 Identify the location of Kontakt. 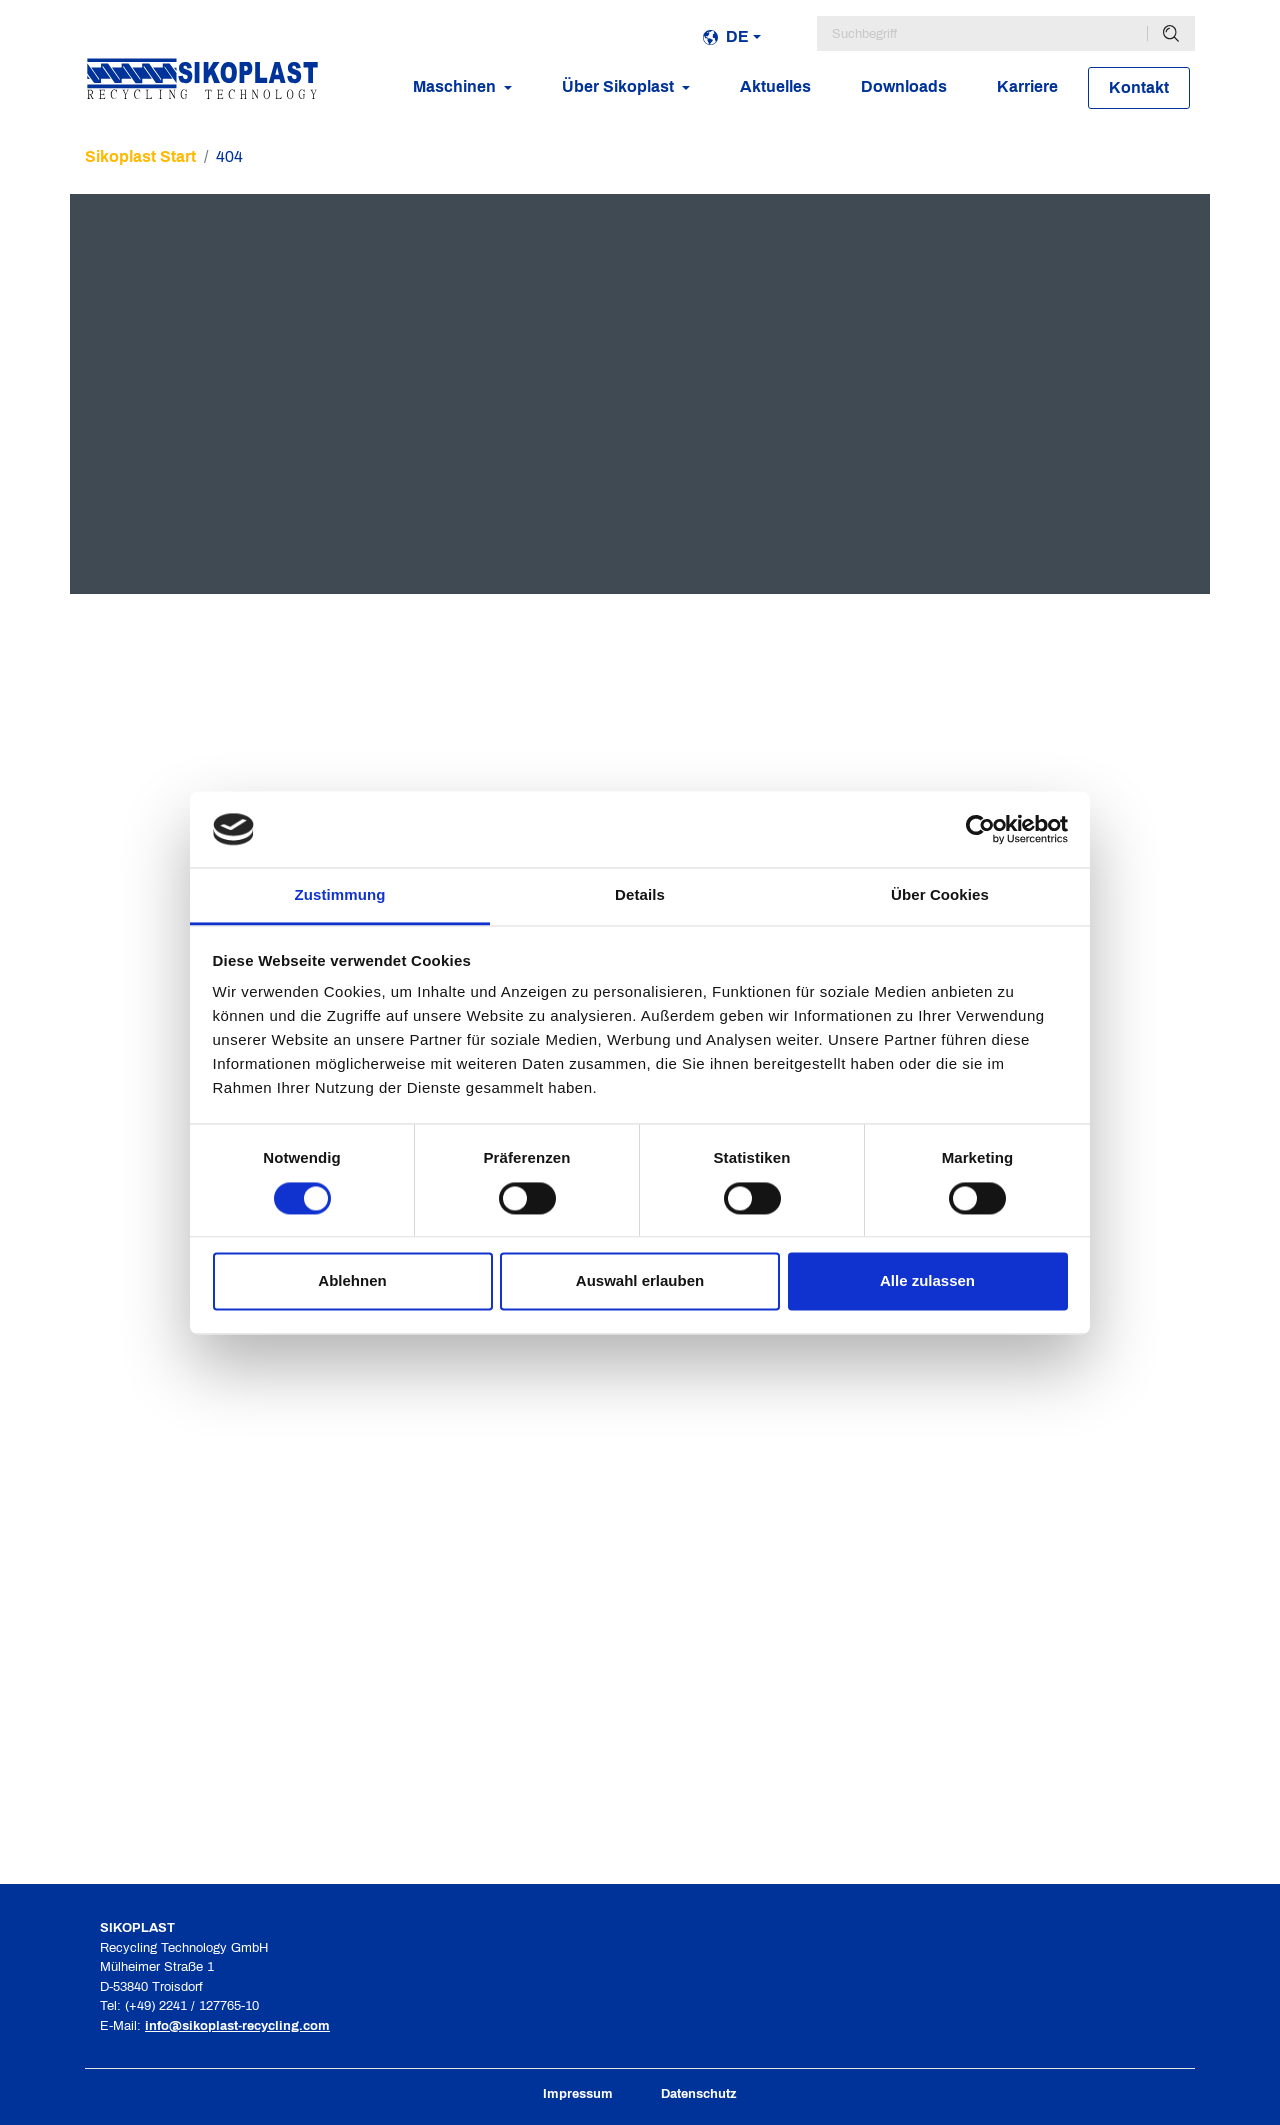
(1139, 87).